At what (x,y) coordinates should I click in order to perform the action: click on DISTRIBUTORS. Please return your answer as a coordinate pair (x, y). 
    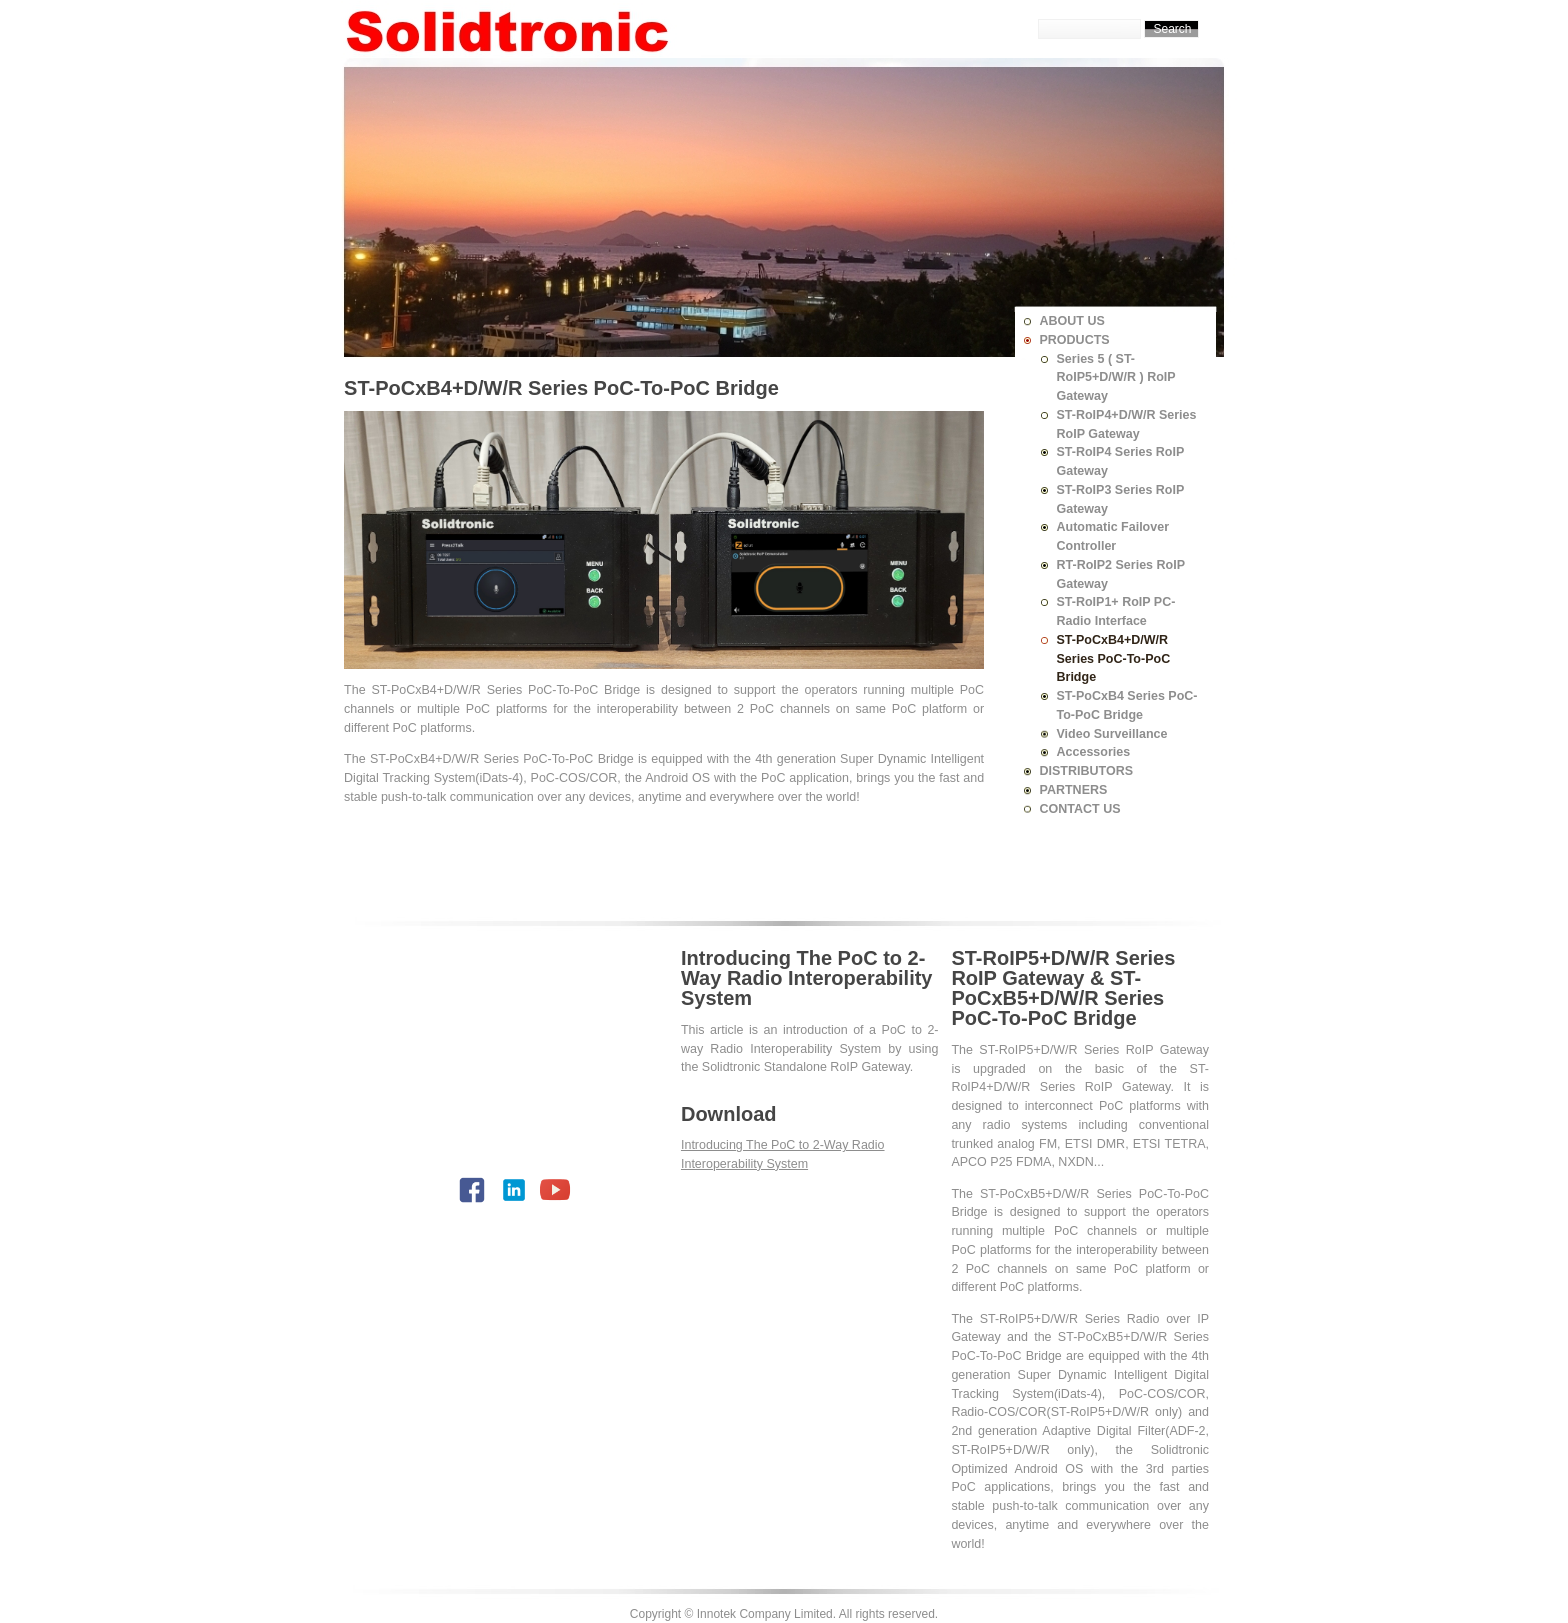
    Looking at the image, I should click on (1087, 771).